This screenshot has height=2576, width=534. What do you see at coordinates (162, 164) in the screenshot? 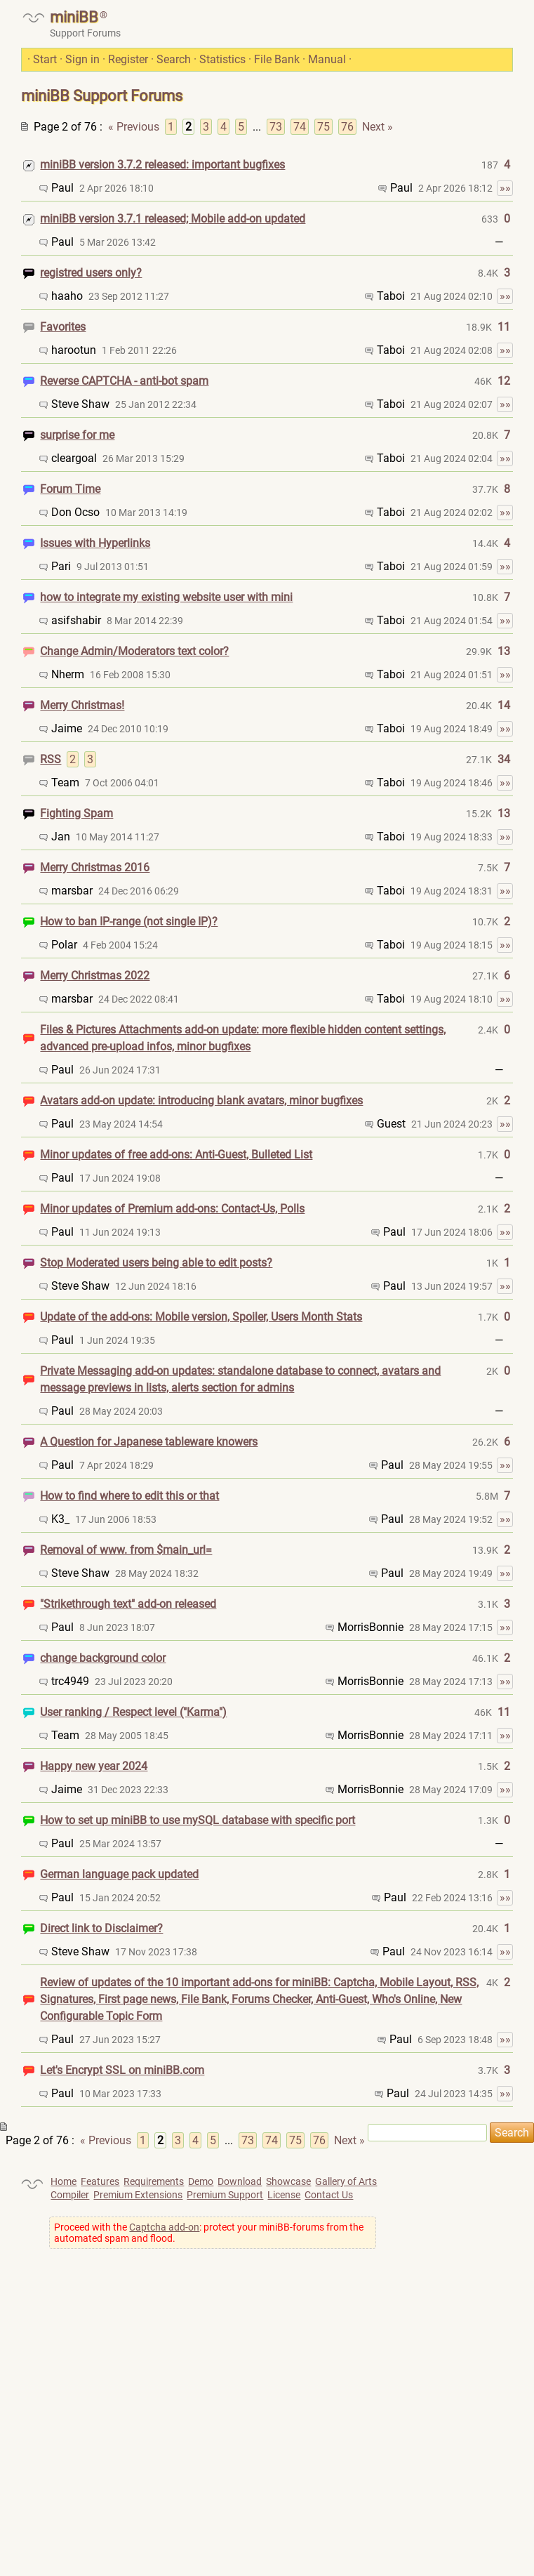
I see `miniBB version 3.7.2 released: important bugfixes` at bounding box center [162, 164].